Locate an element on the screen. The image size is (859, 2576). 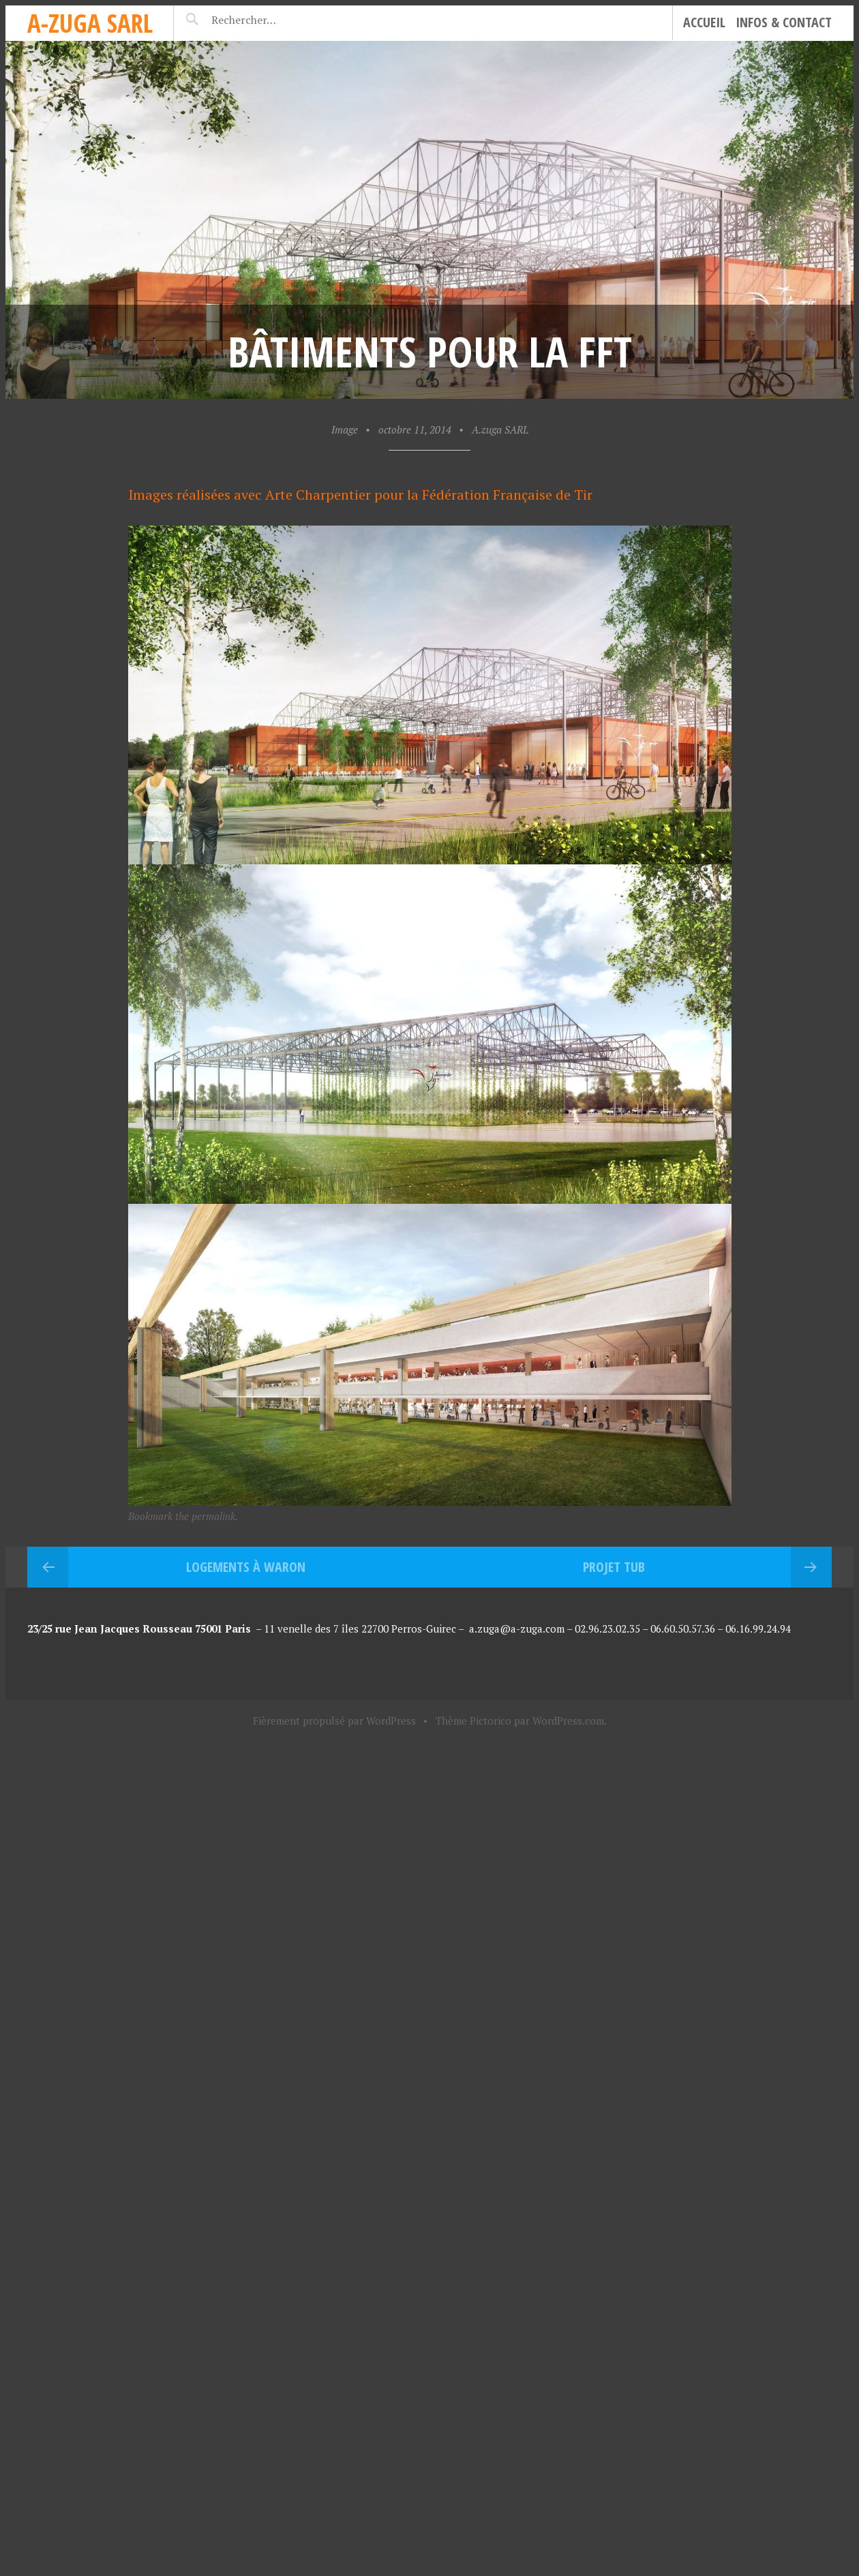
Projet TUB is located at coordinates (614, 1567).